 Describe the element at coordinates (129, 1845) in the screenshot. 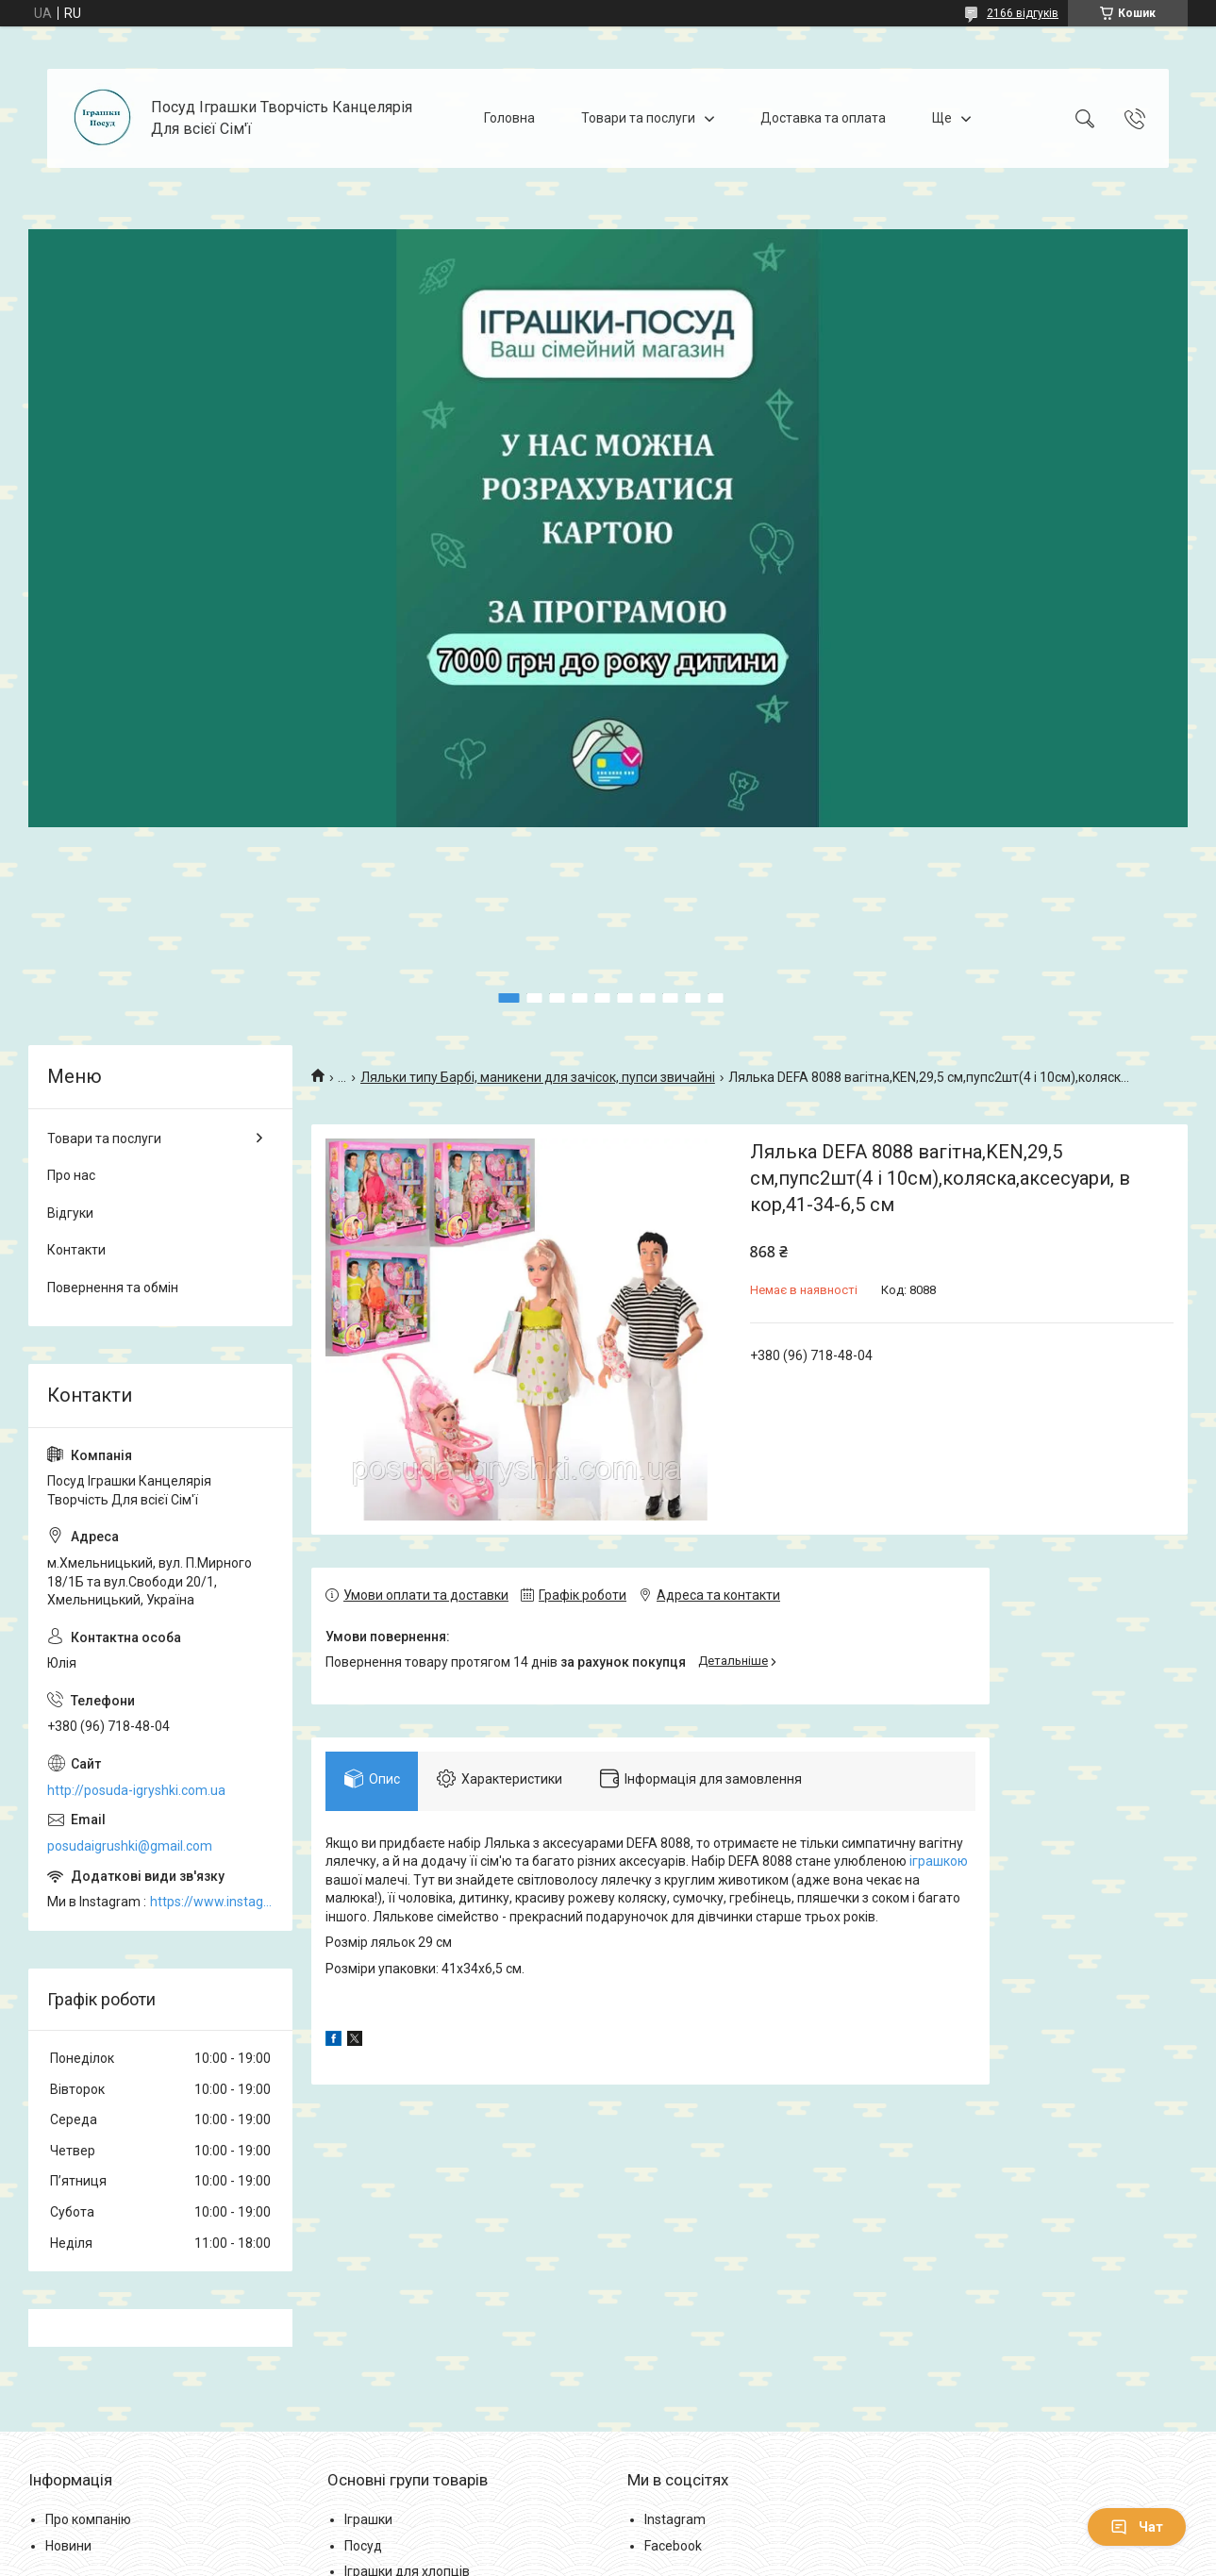

I see `posudaigrushki@gmail.com` at that location.